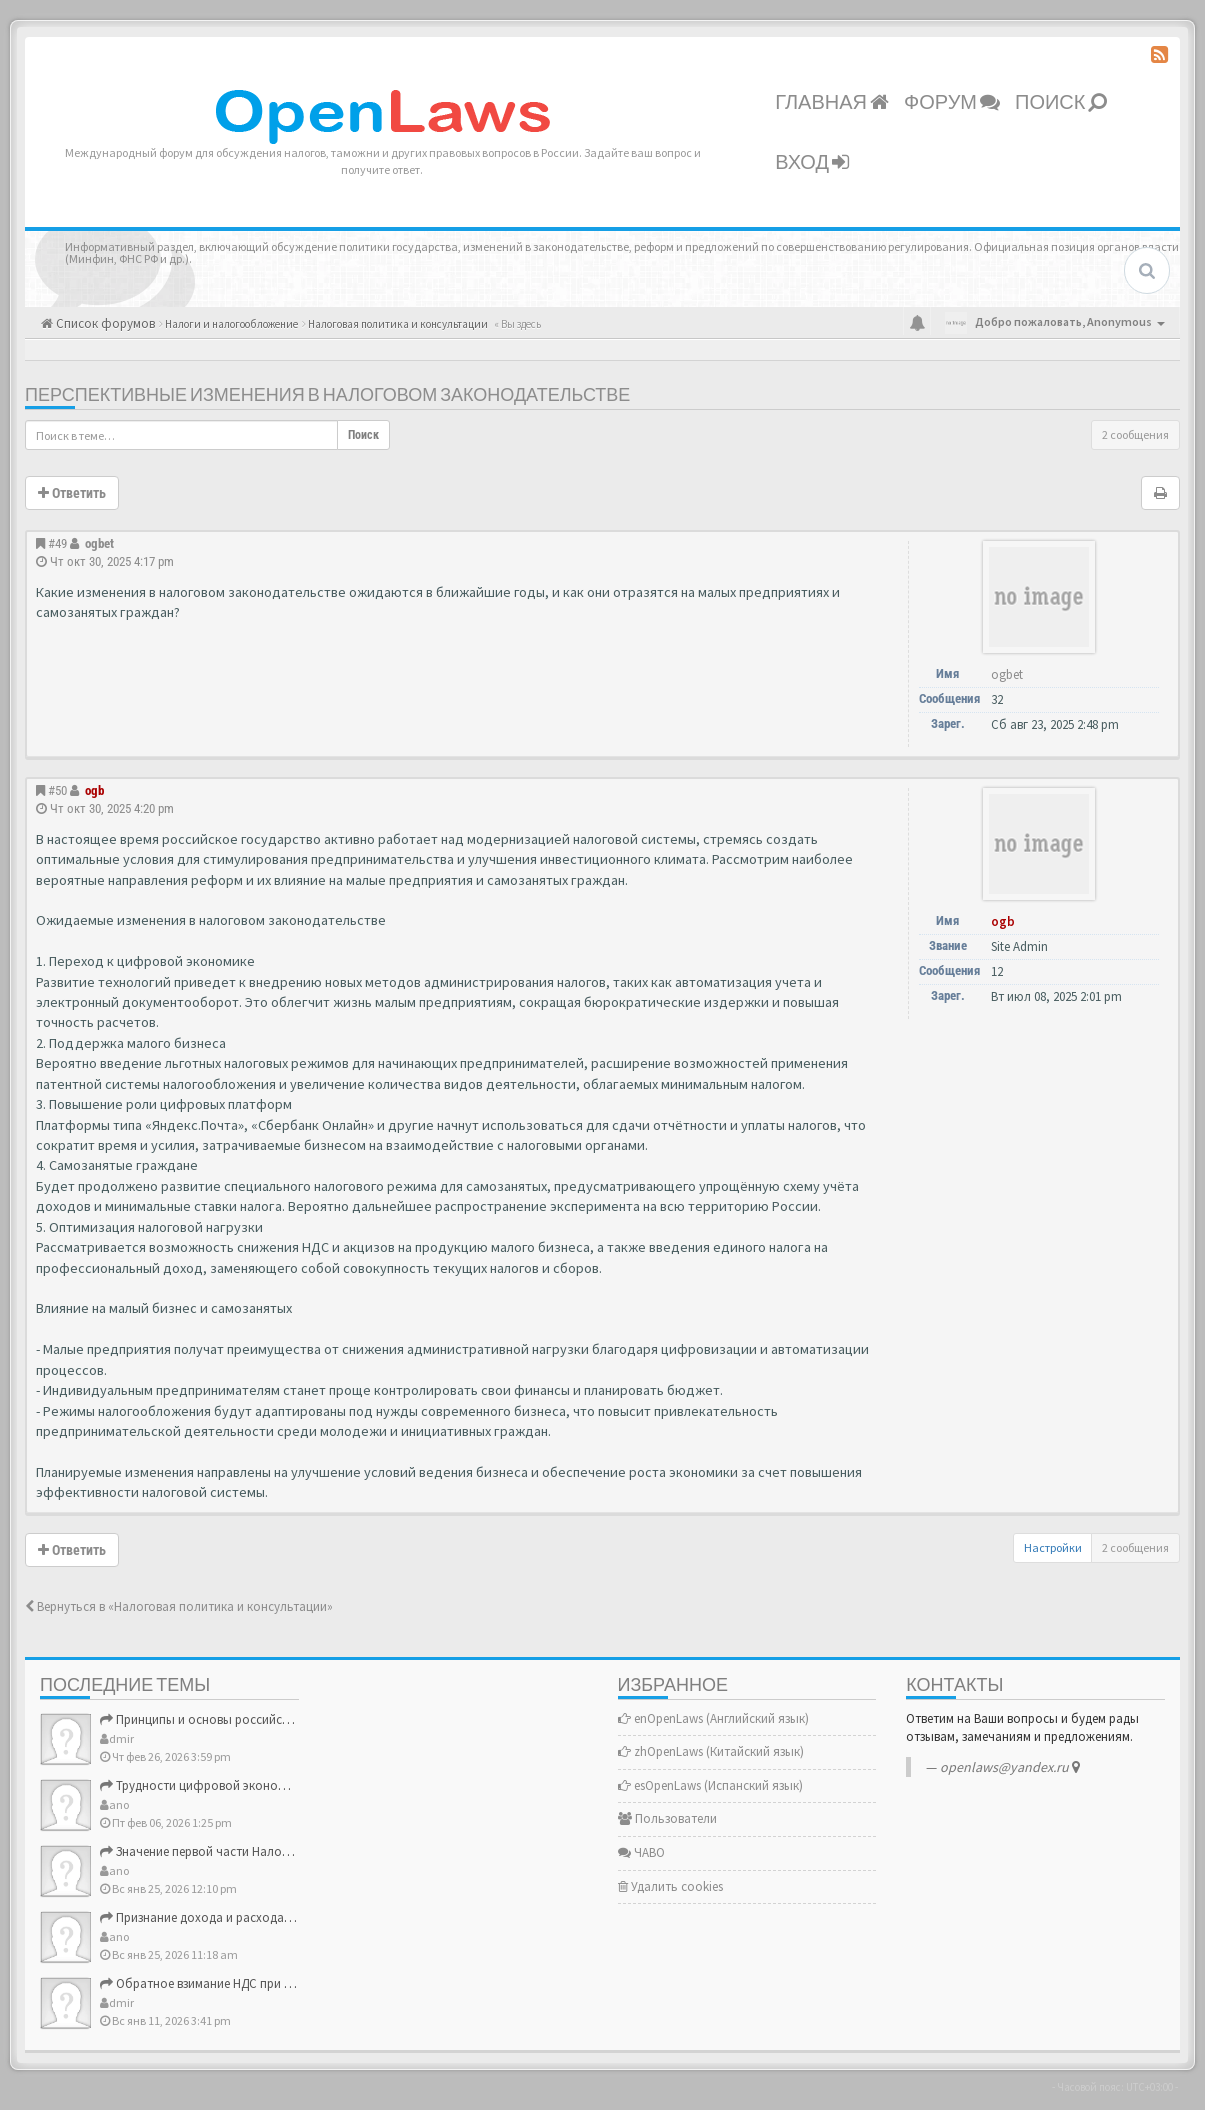  I want to click on Признание дохода и расхода, практика и методики учета, so click(273, 1917).